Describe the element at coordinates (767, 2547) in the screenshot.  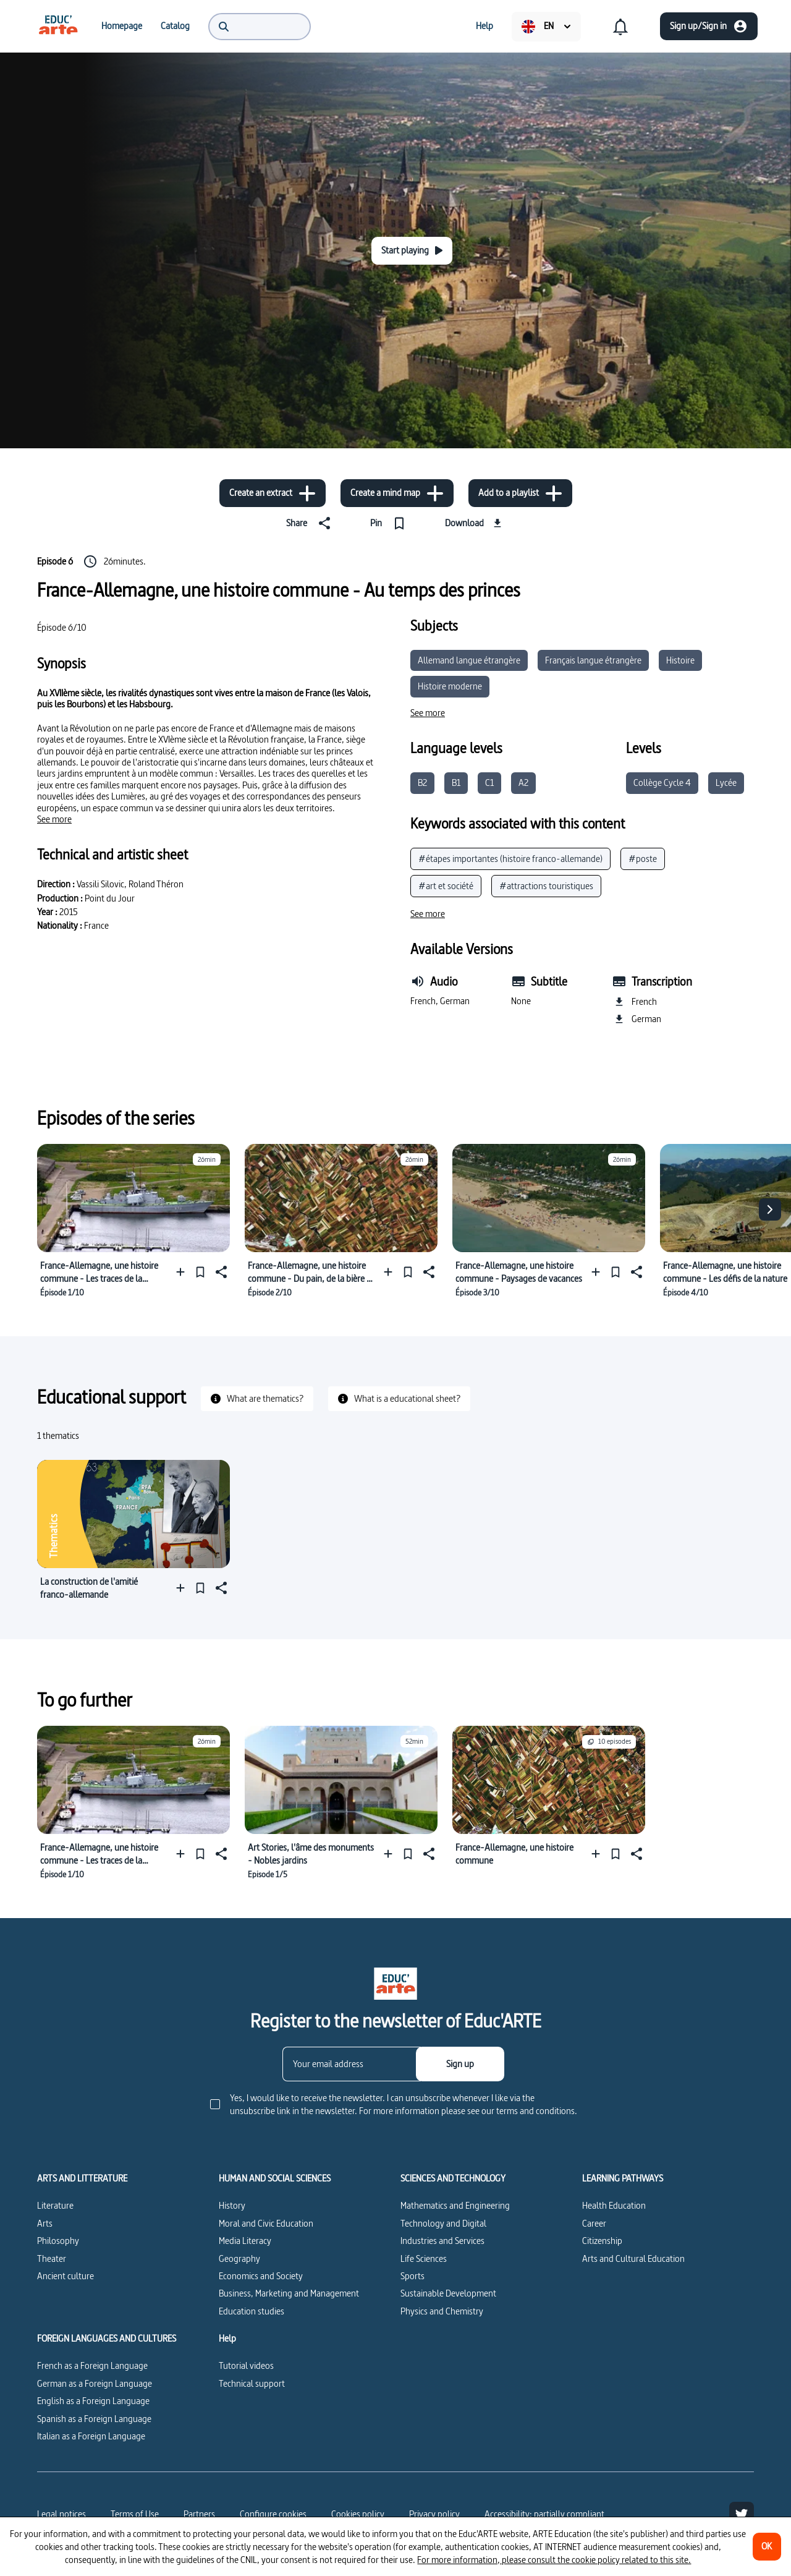
I see `[OK]` at that location.